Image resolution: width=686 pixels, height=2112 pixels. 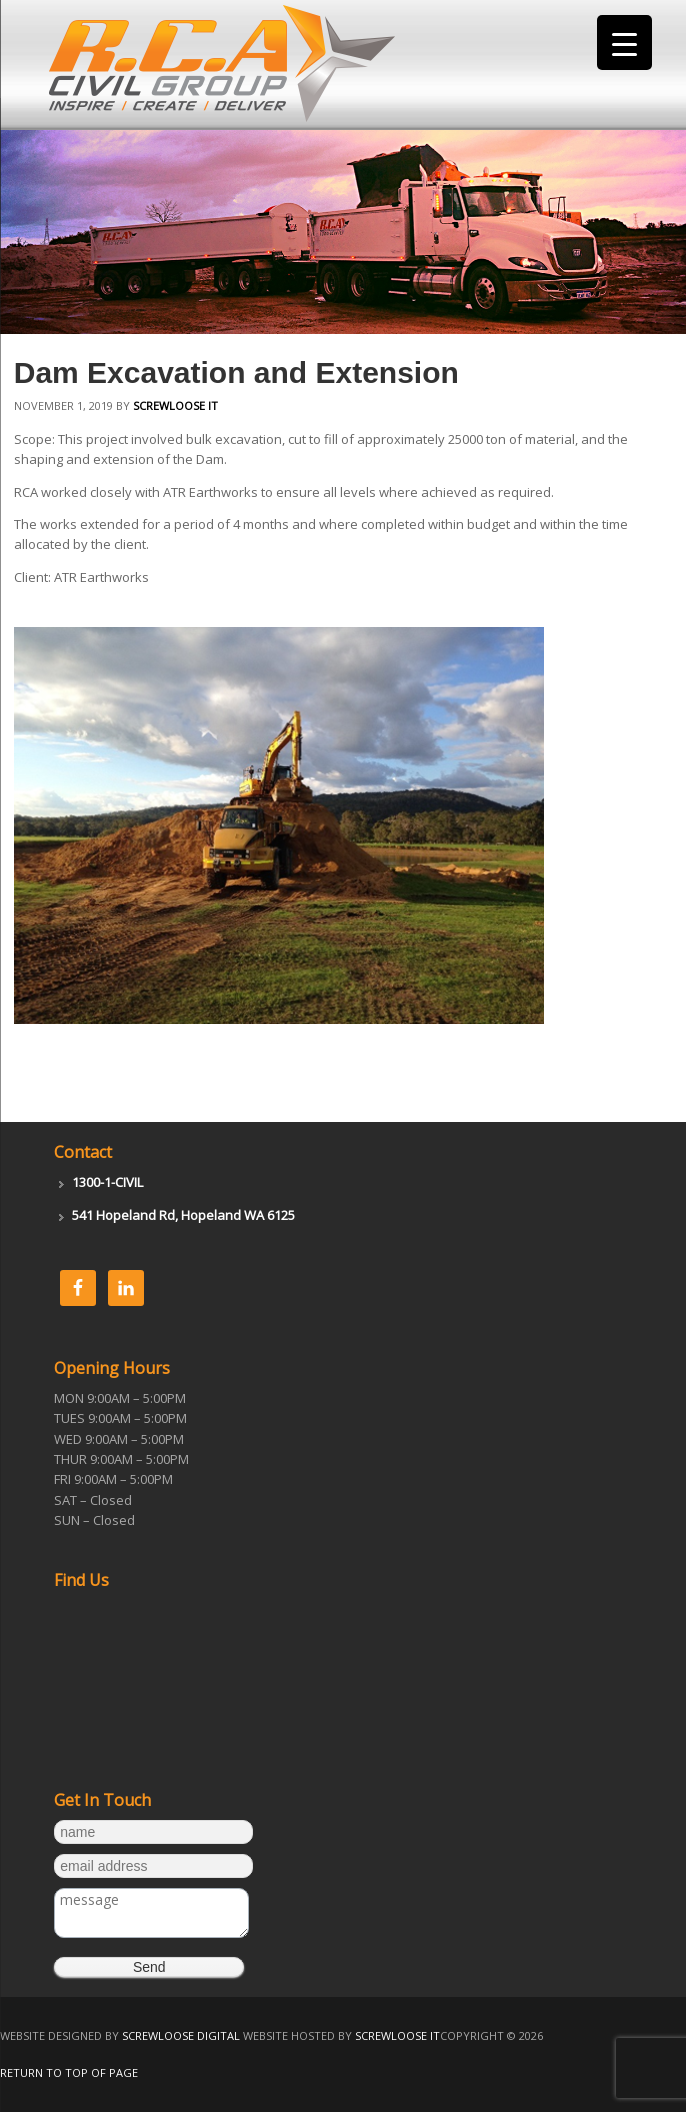 I want to click on Return to top of page, so click(x=69, y=2072).